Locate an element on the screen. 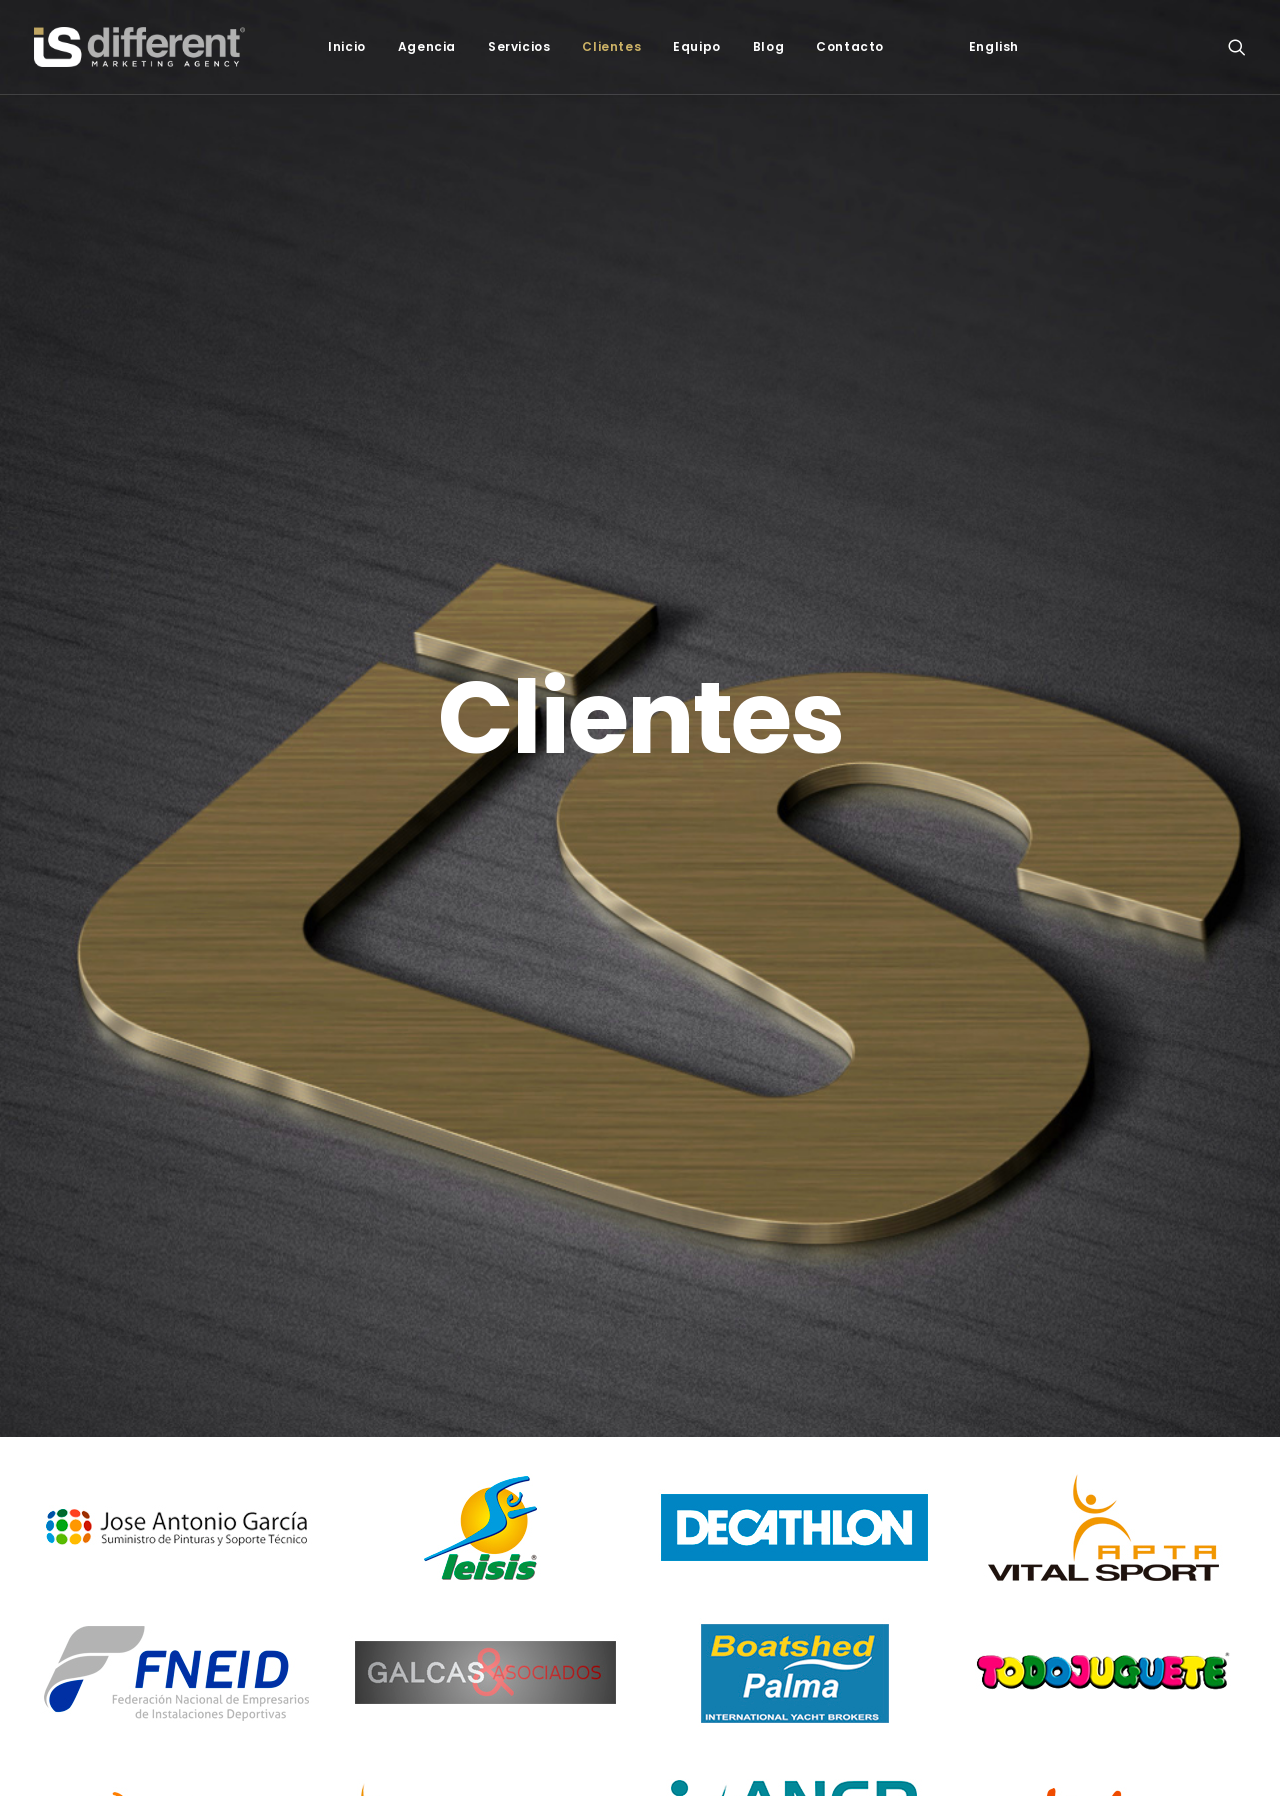 This screenshot has height=1796, width=1280. Blog is located at coordinates (768, 46).